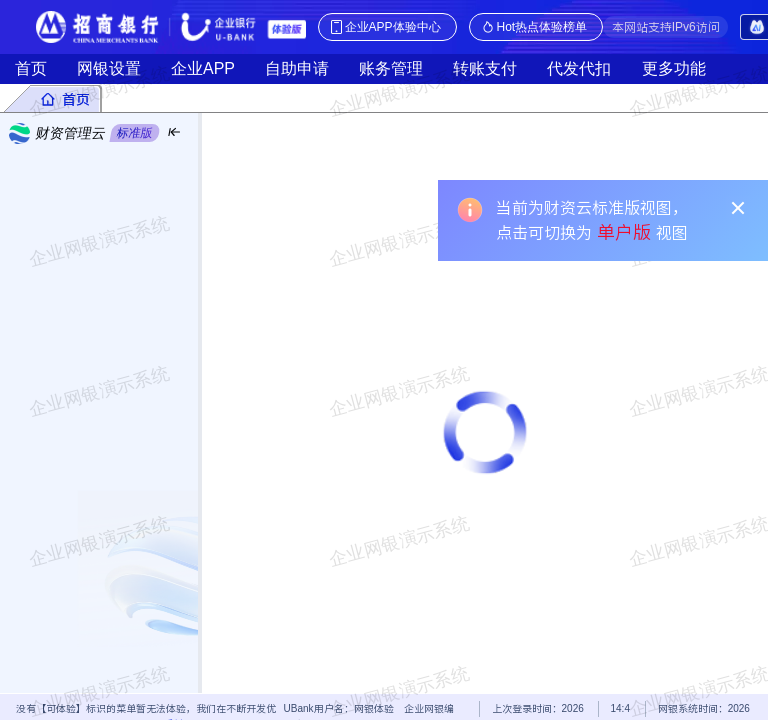 The image size is (768, 720). I want to click on [tabpanel], so click(384, 403).